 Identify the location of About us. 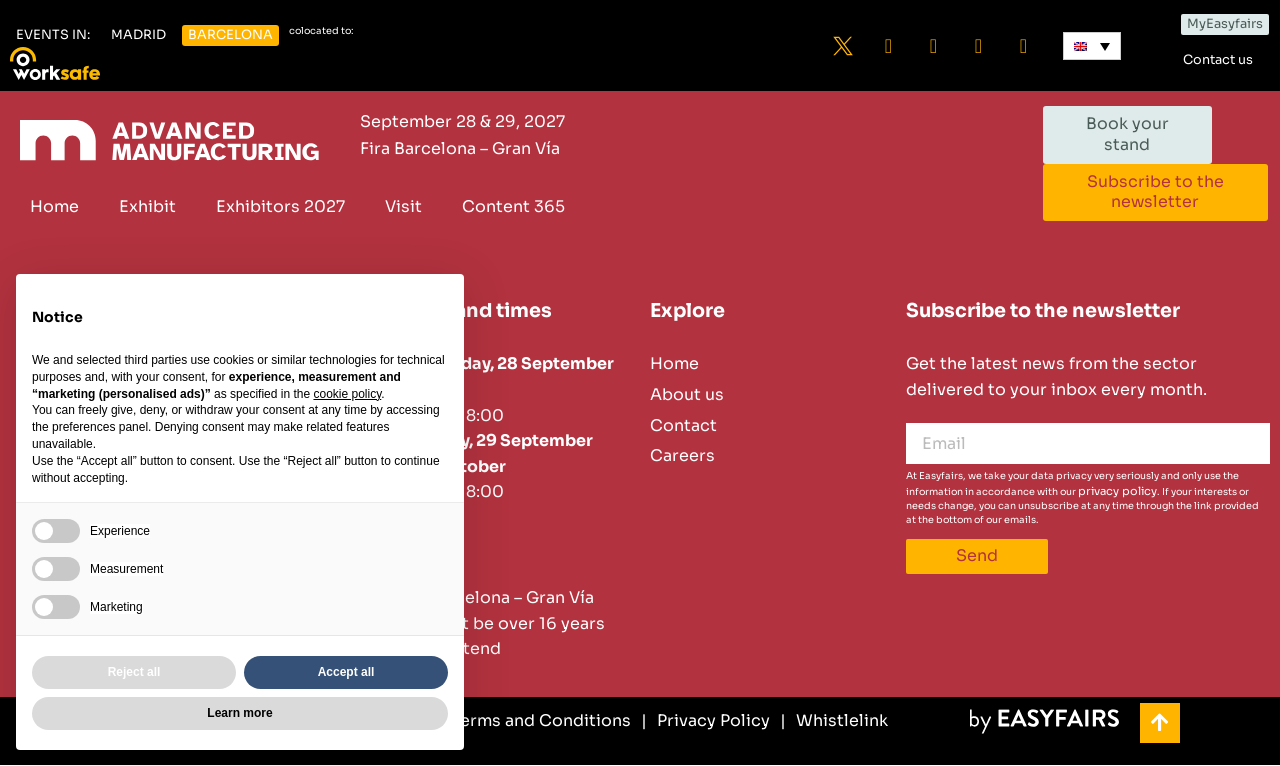
(687, 395).